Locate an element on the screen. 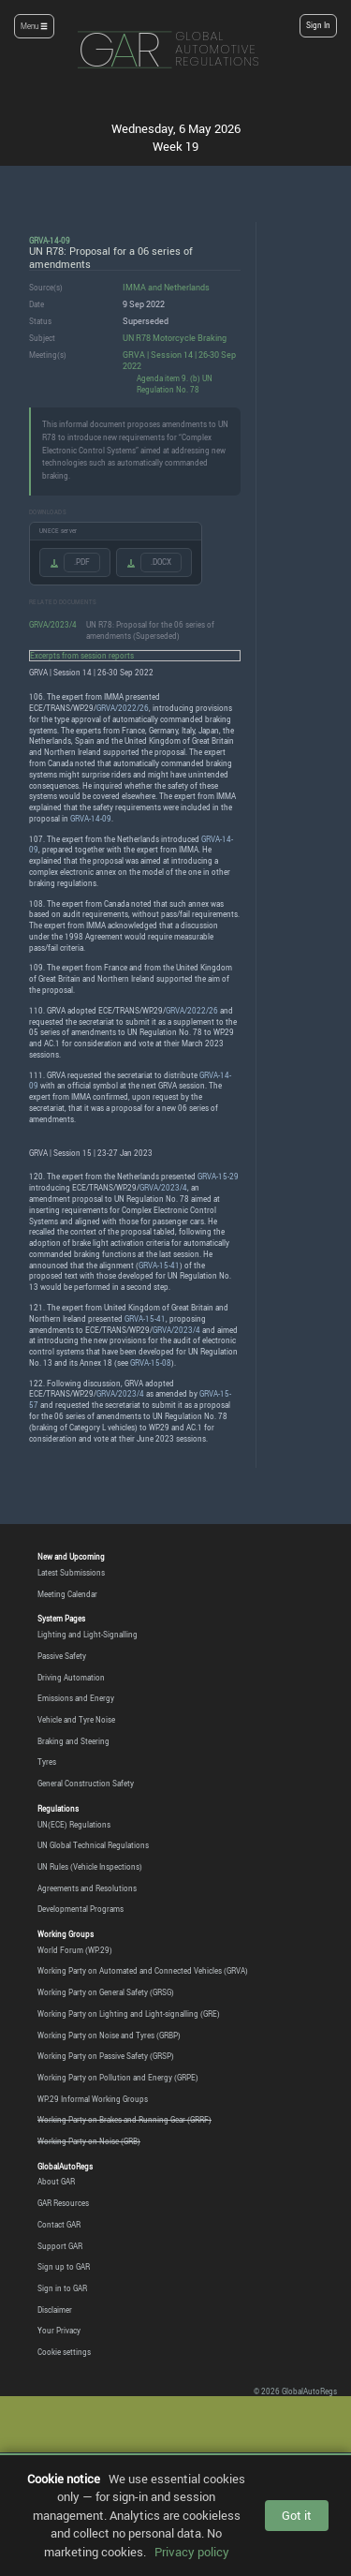 The image size is (351, 2576). IMMA is located at coordinates (134, 287).